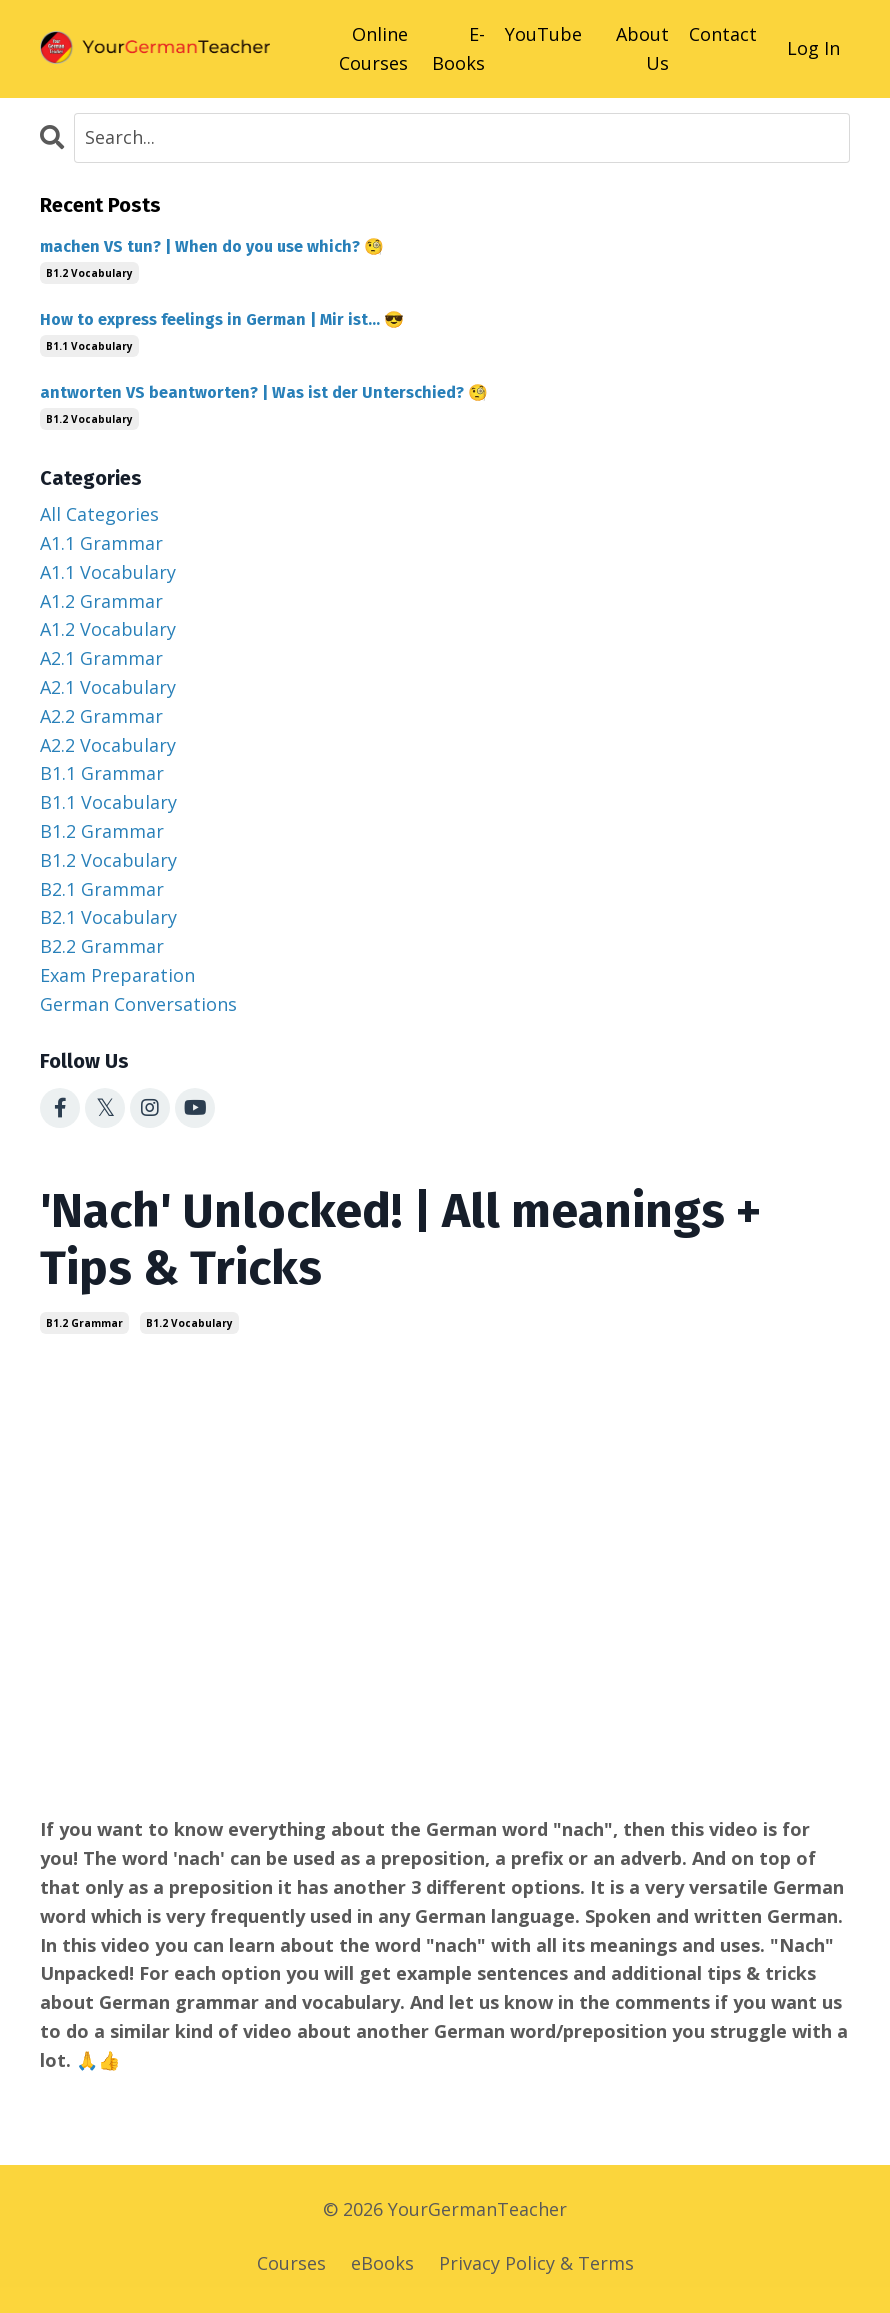 This screenshot has width=890, height=2313. What do you see at coordinates (101, 716) in the screenshot?
I see `a2.2 grammar` at bounding box center [101, 716].